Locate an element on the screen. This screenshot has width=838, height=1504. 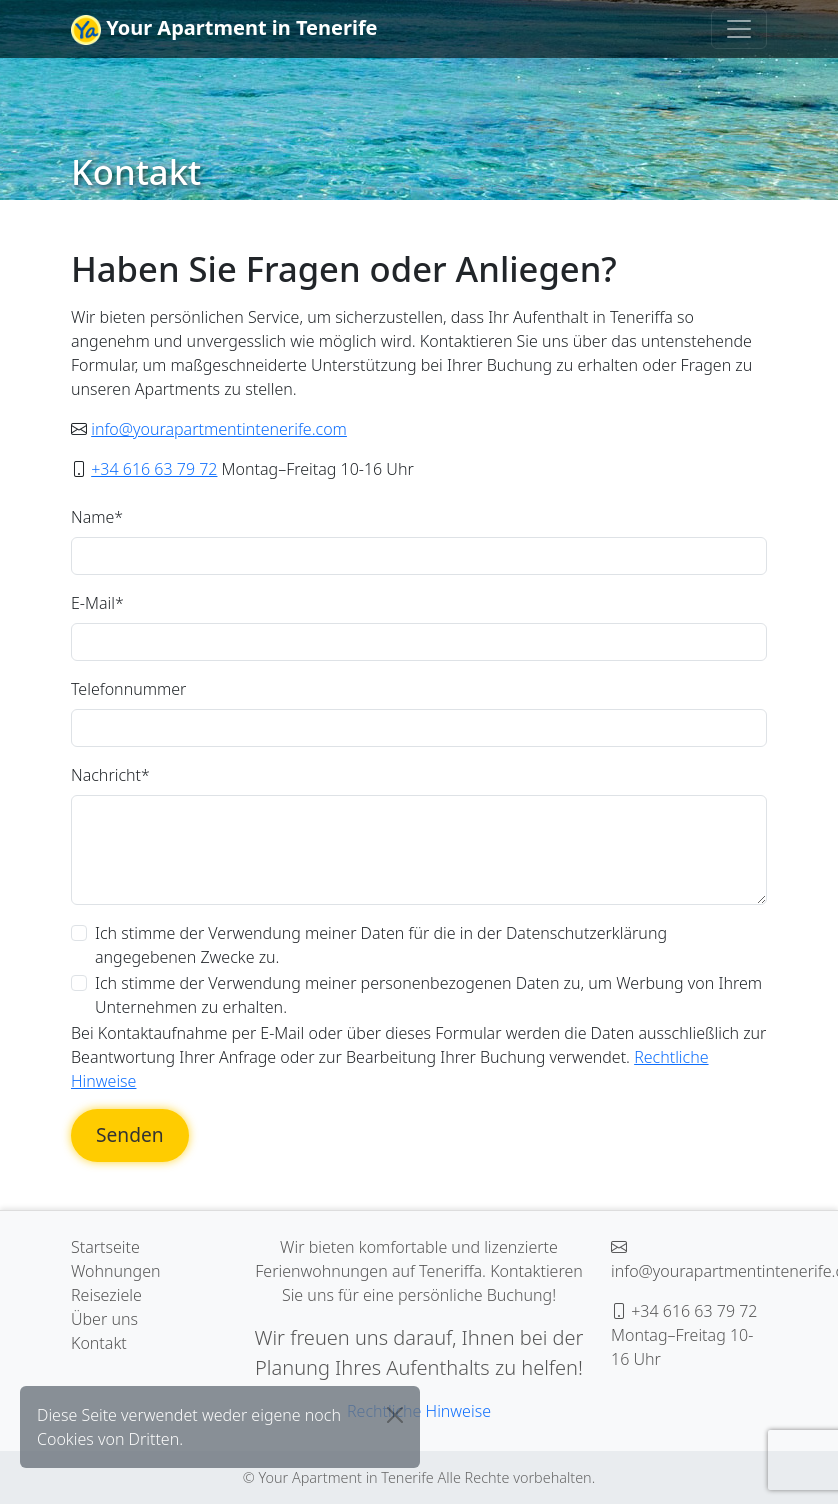
Your Apartment in Tenerife is located at coordinates (224, 29).